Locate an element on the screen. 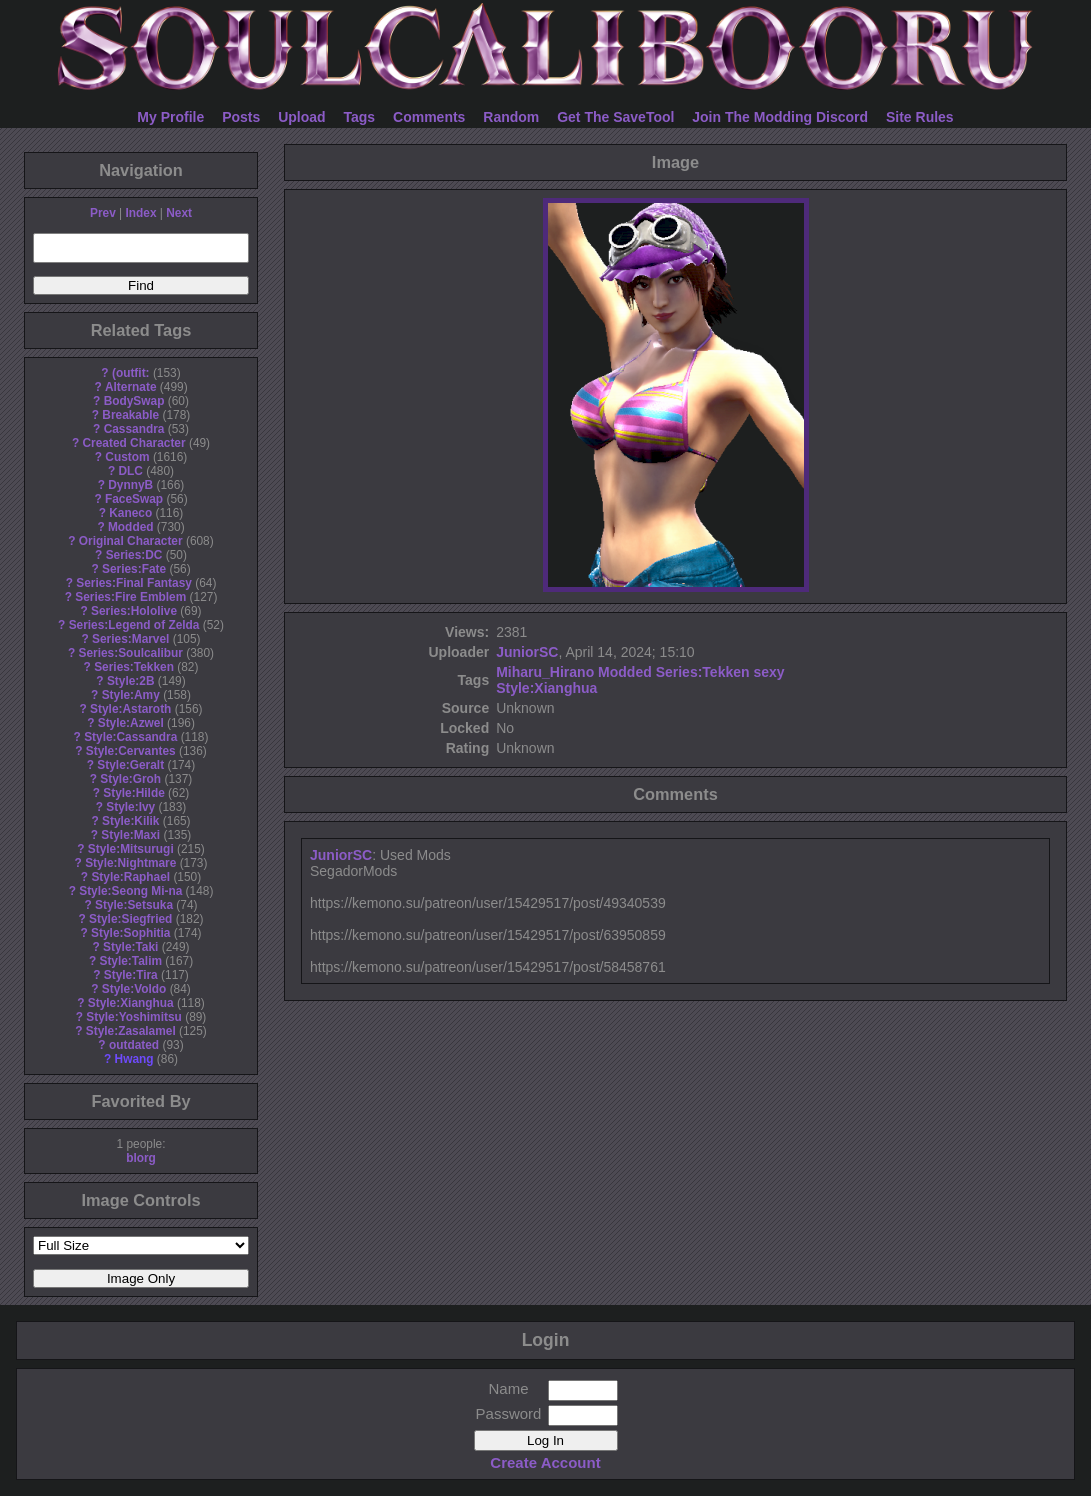  Style:Kilik is located at coordinates (131, 821).